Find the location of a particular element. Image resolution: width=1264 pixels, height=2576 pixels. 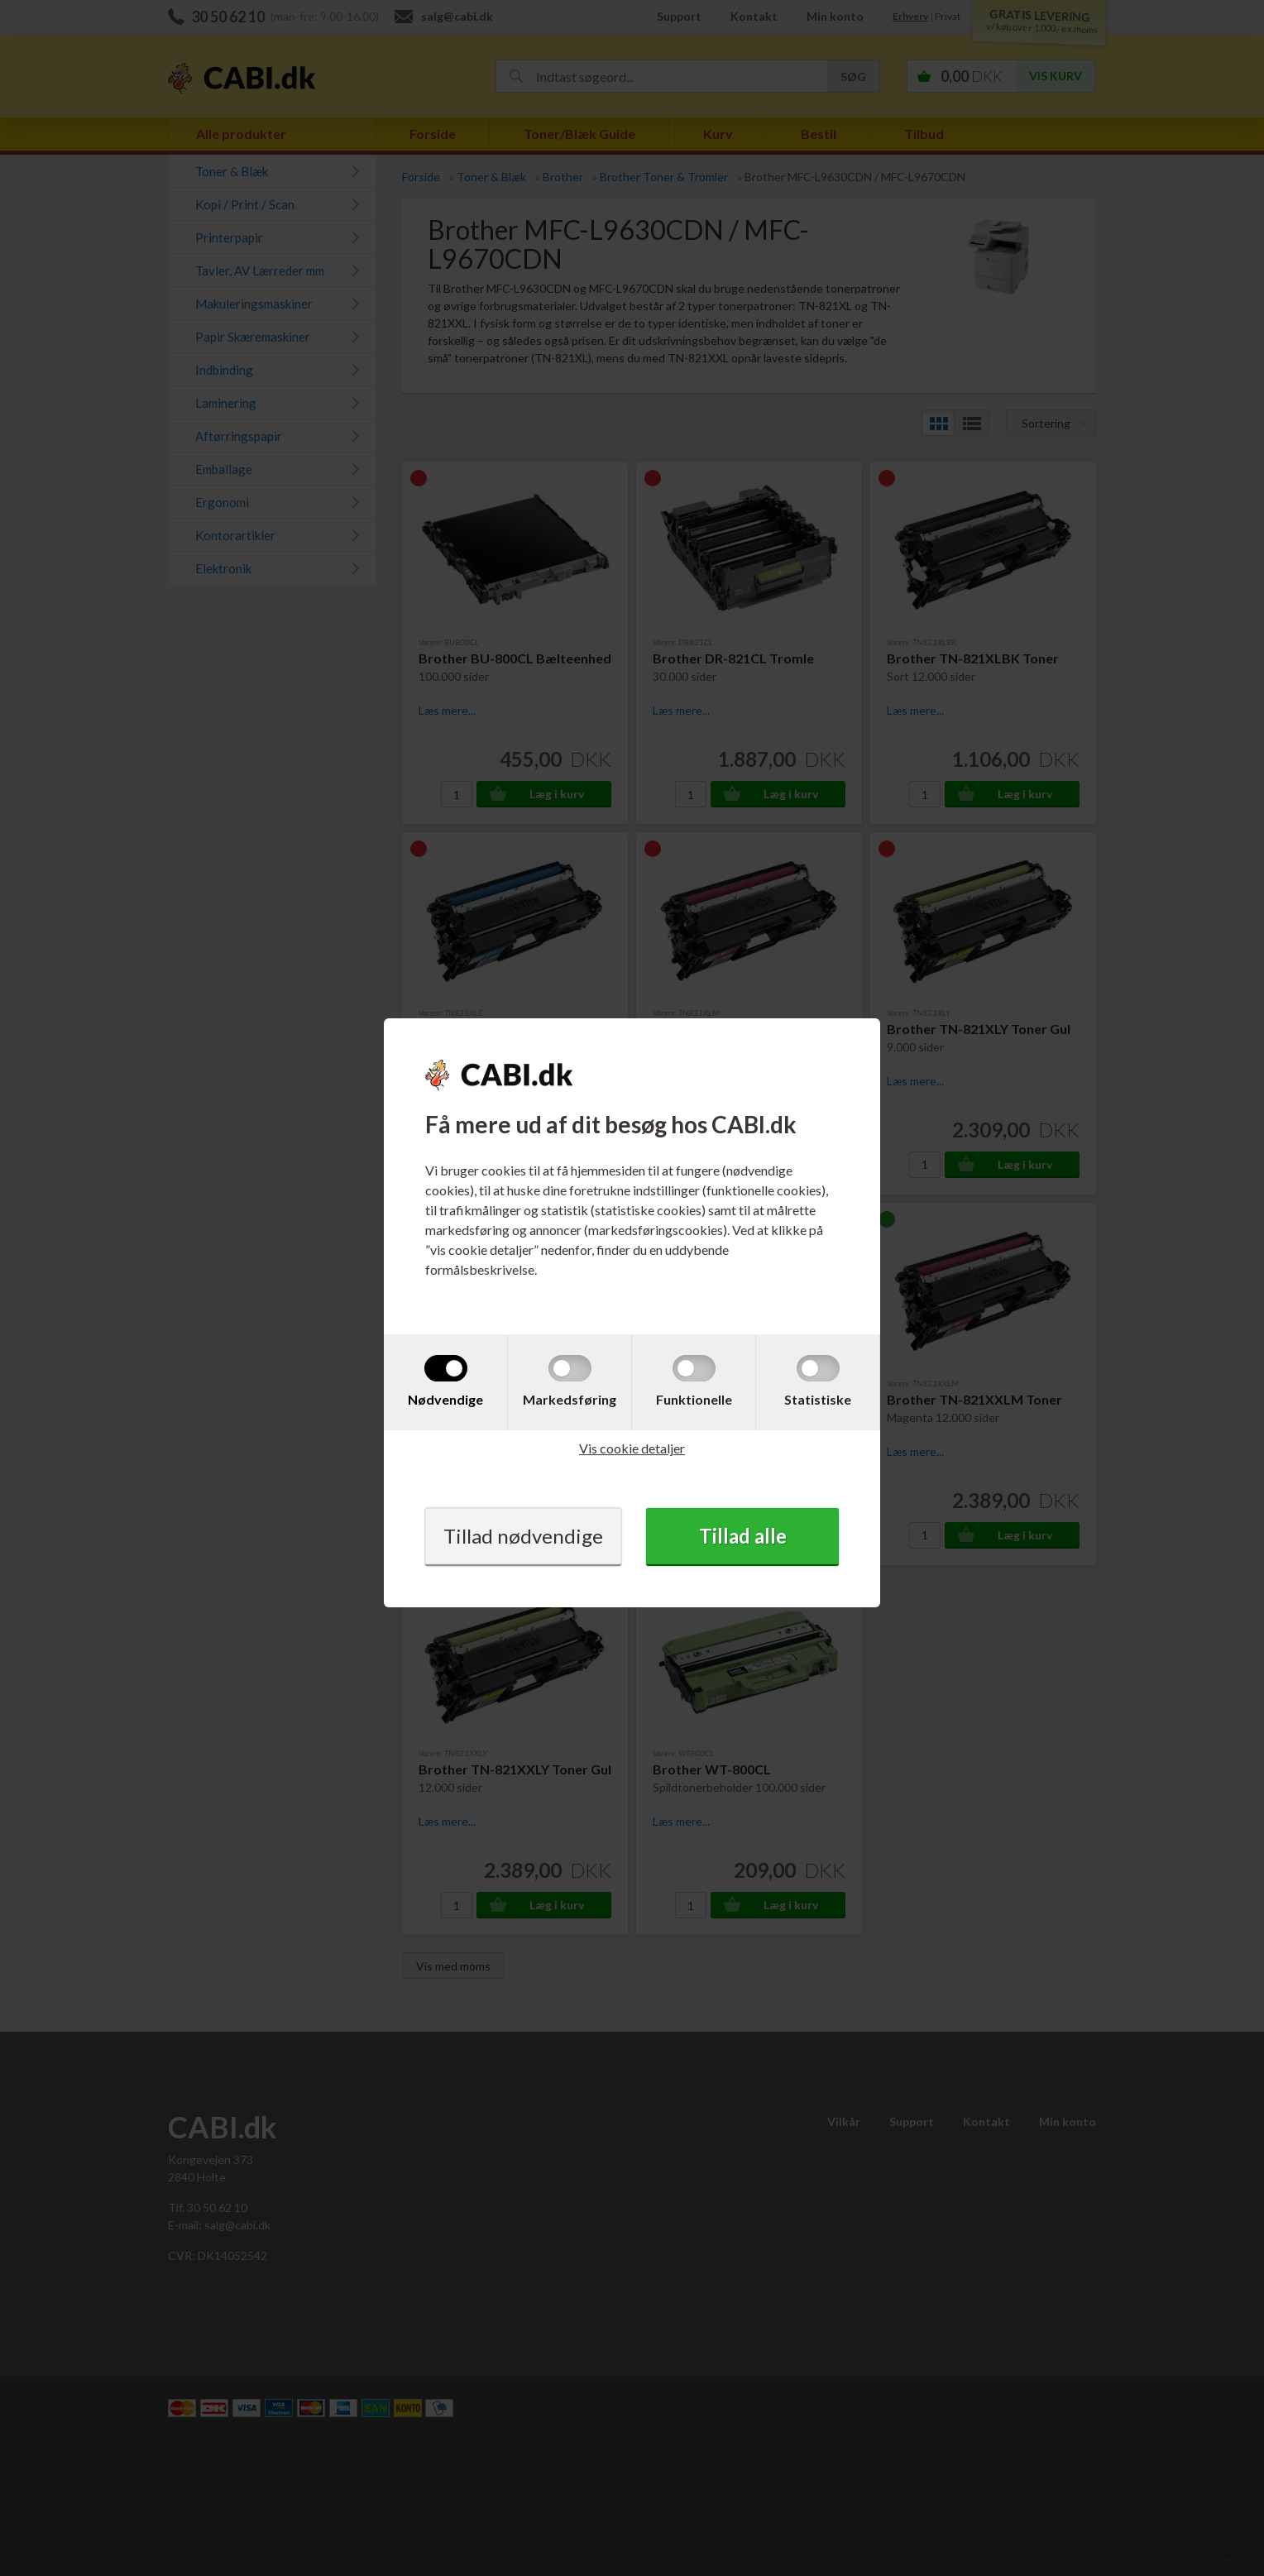

Vis cookie detaljer is located at coordinates (632, 1448).